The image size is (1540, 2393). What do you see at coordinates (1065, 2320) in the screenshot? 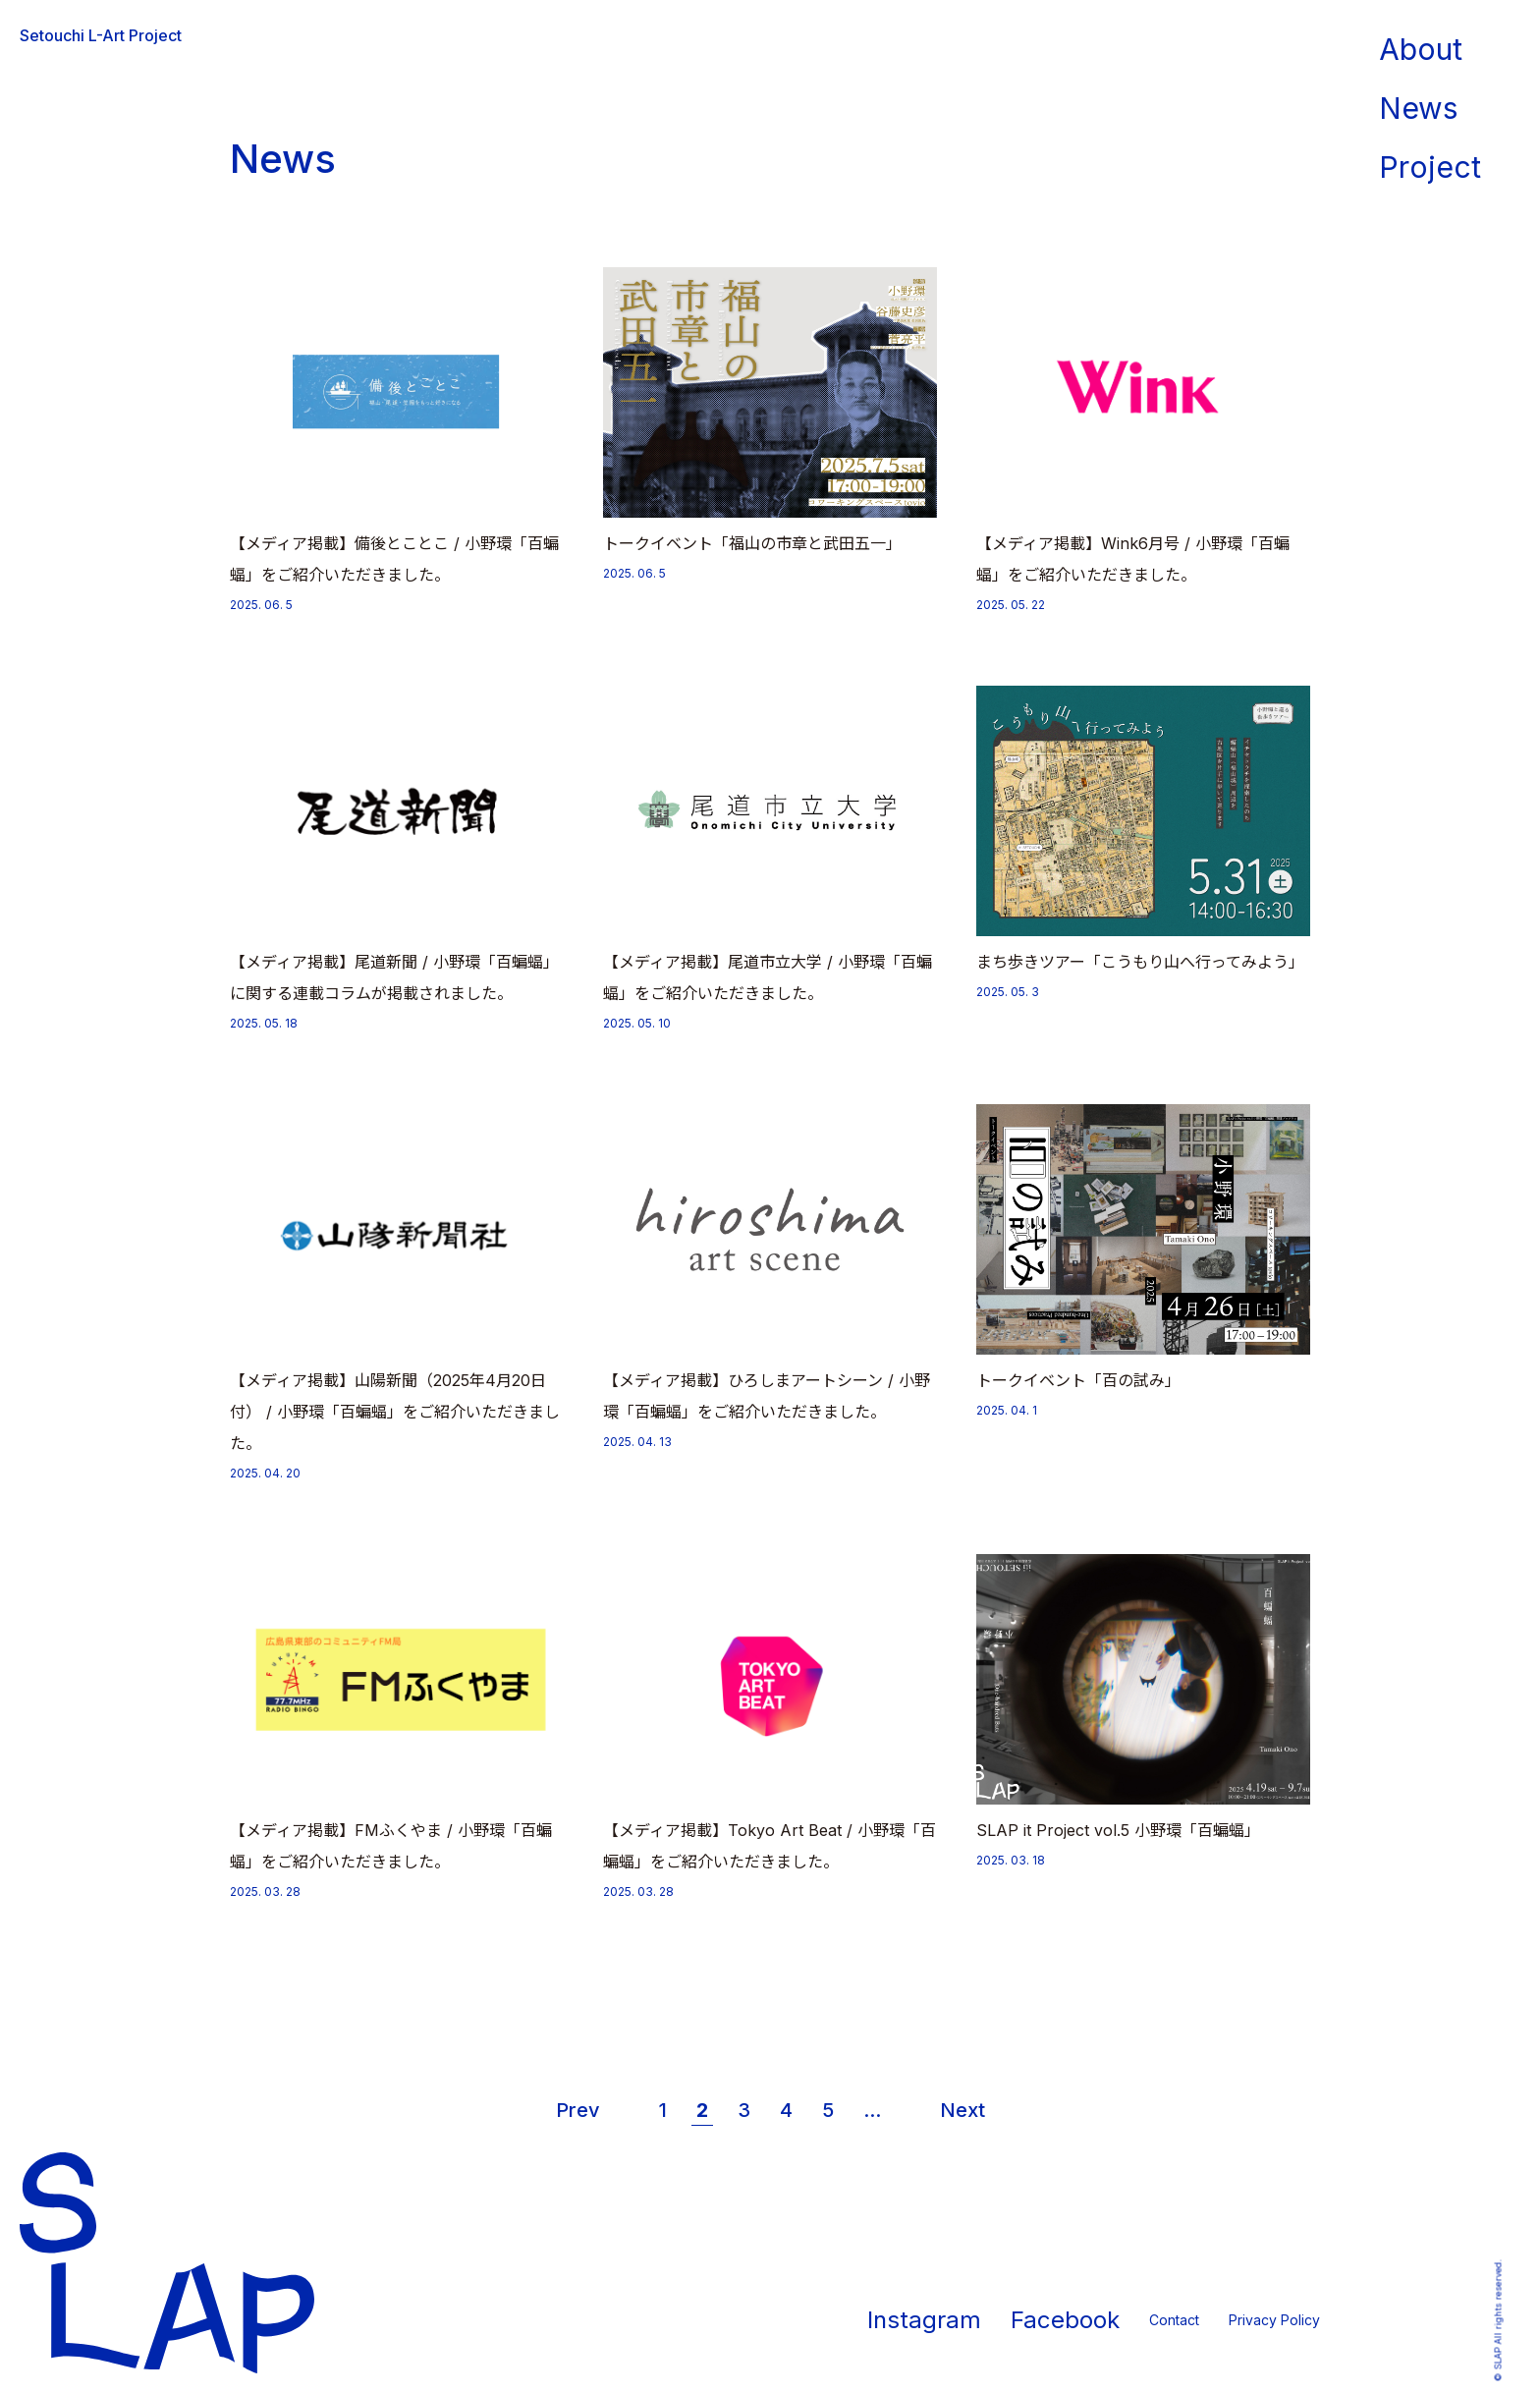
I see `Facebook` at bounding box center [1065, 2320].